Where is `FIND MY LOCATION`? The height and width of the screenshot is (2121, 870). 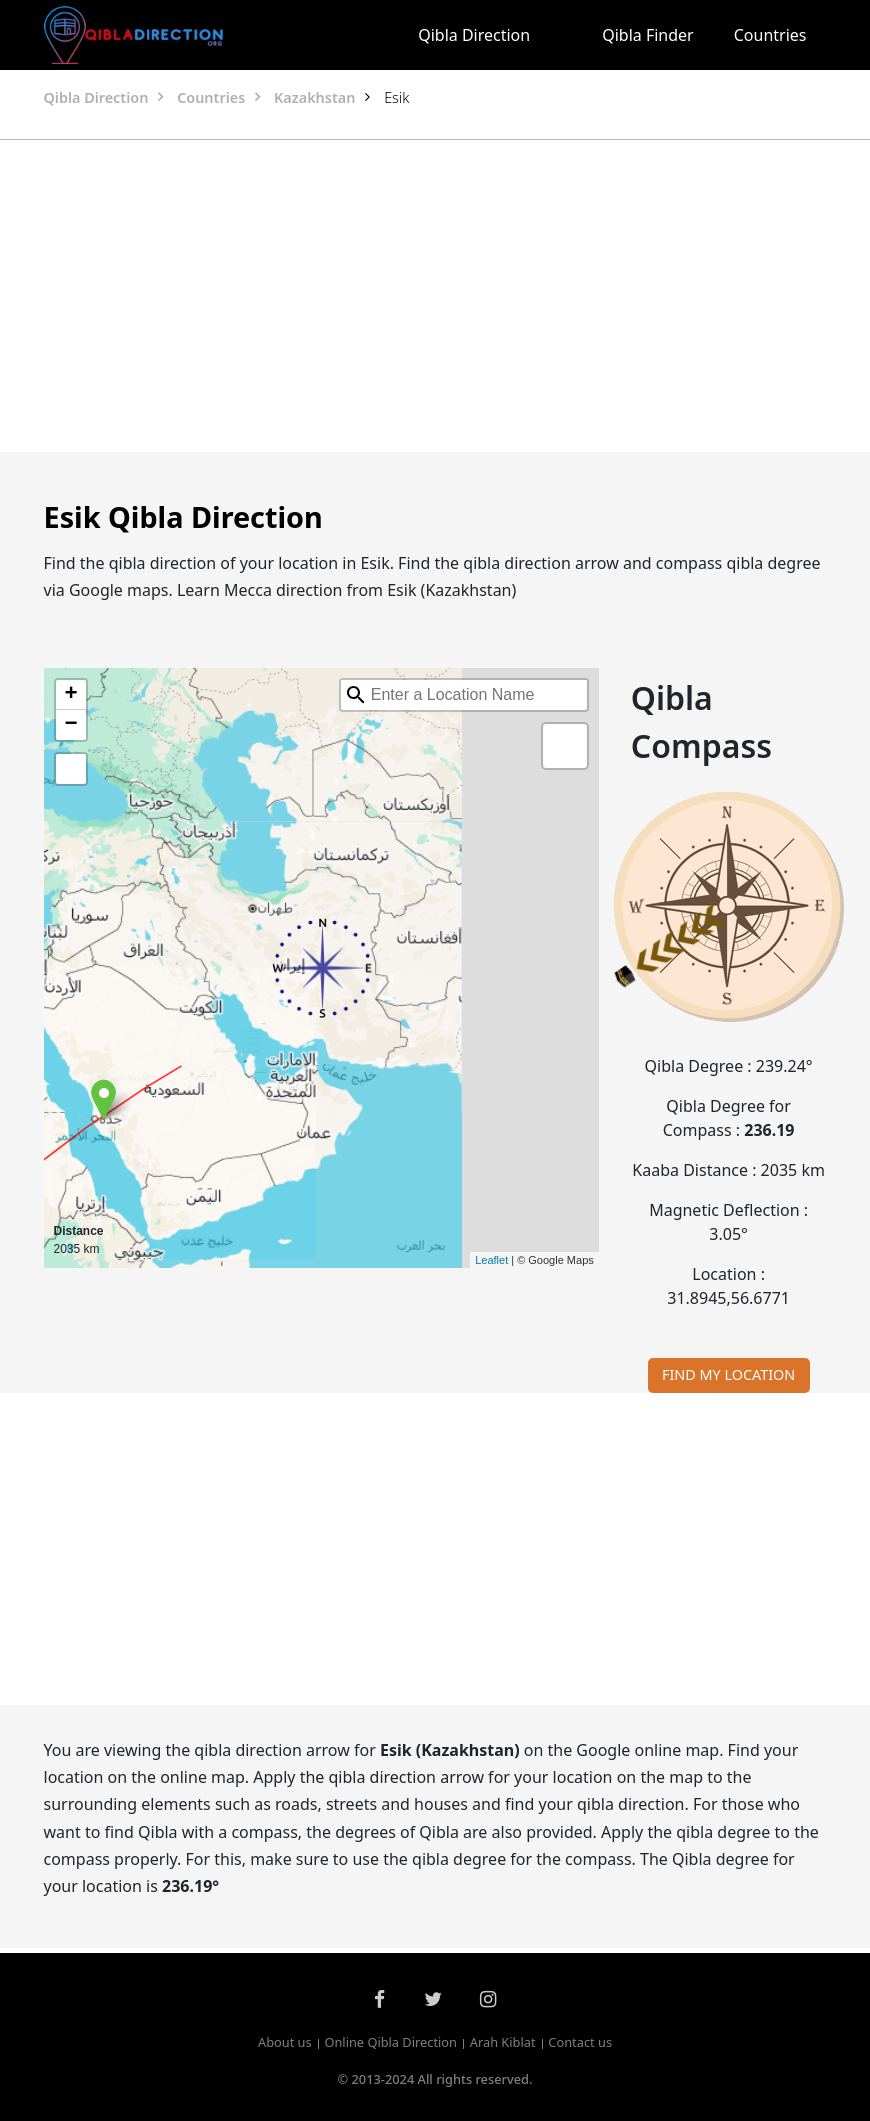
FIND MY LOCATION is located at coordinates (728, 1374).